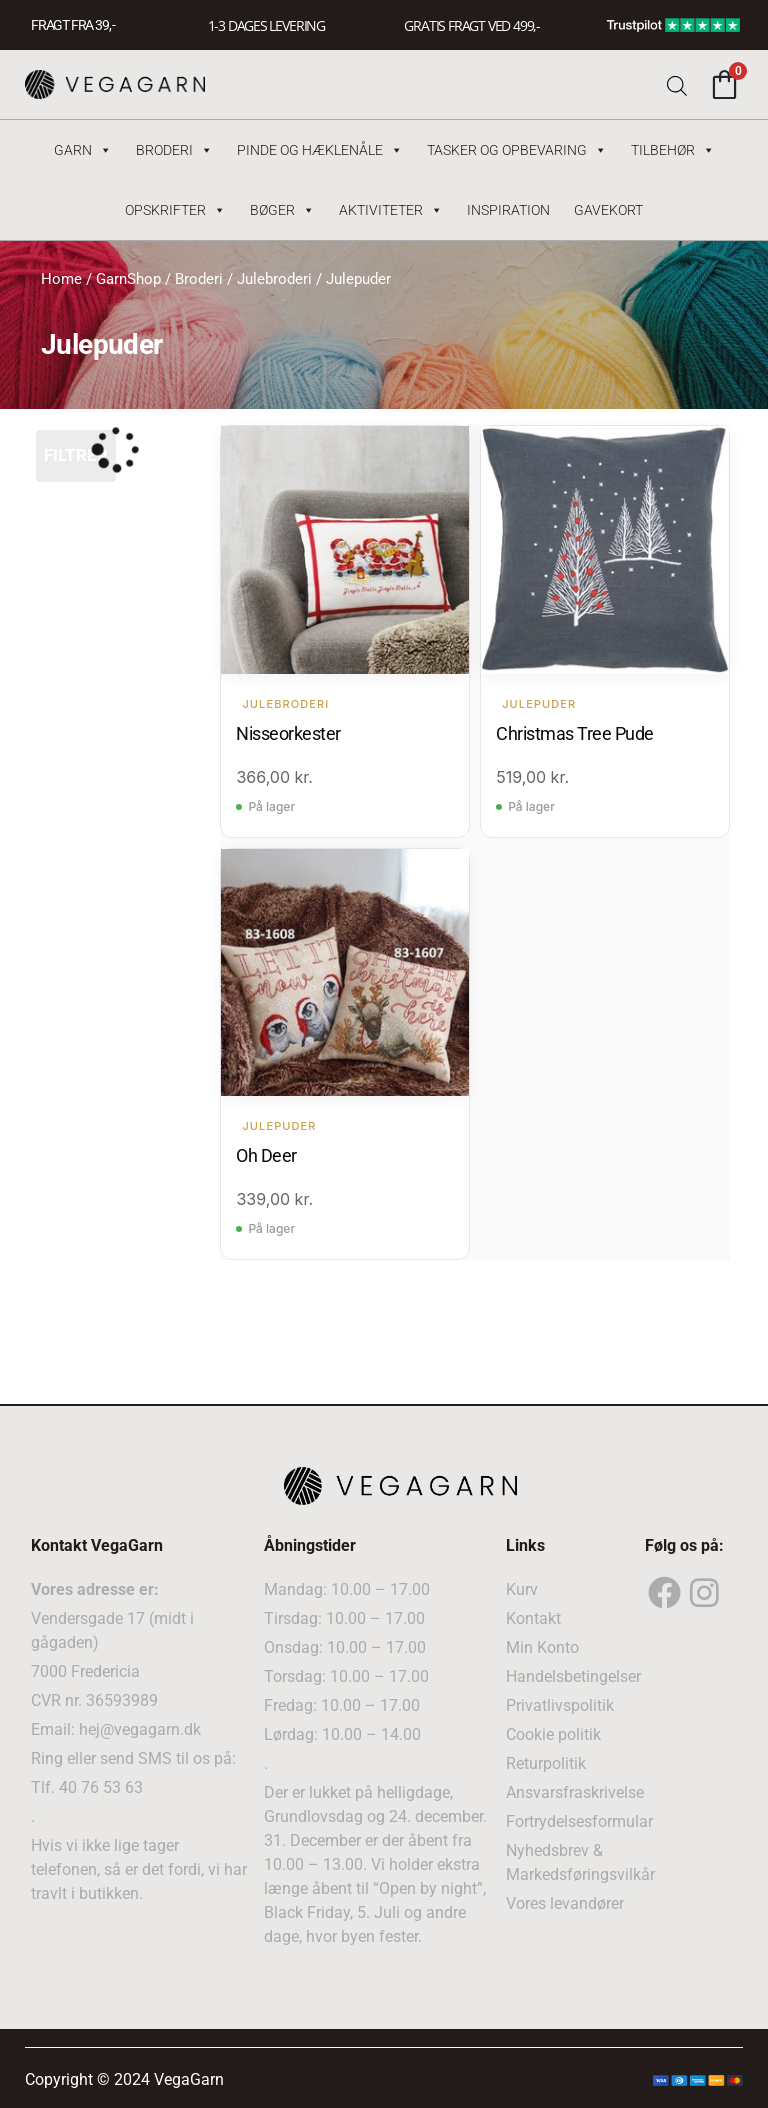 The image size is (768, 2108). I want to click on Nisseorkester, so click(288, 732).